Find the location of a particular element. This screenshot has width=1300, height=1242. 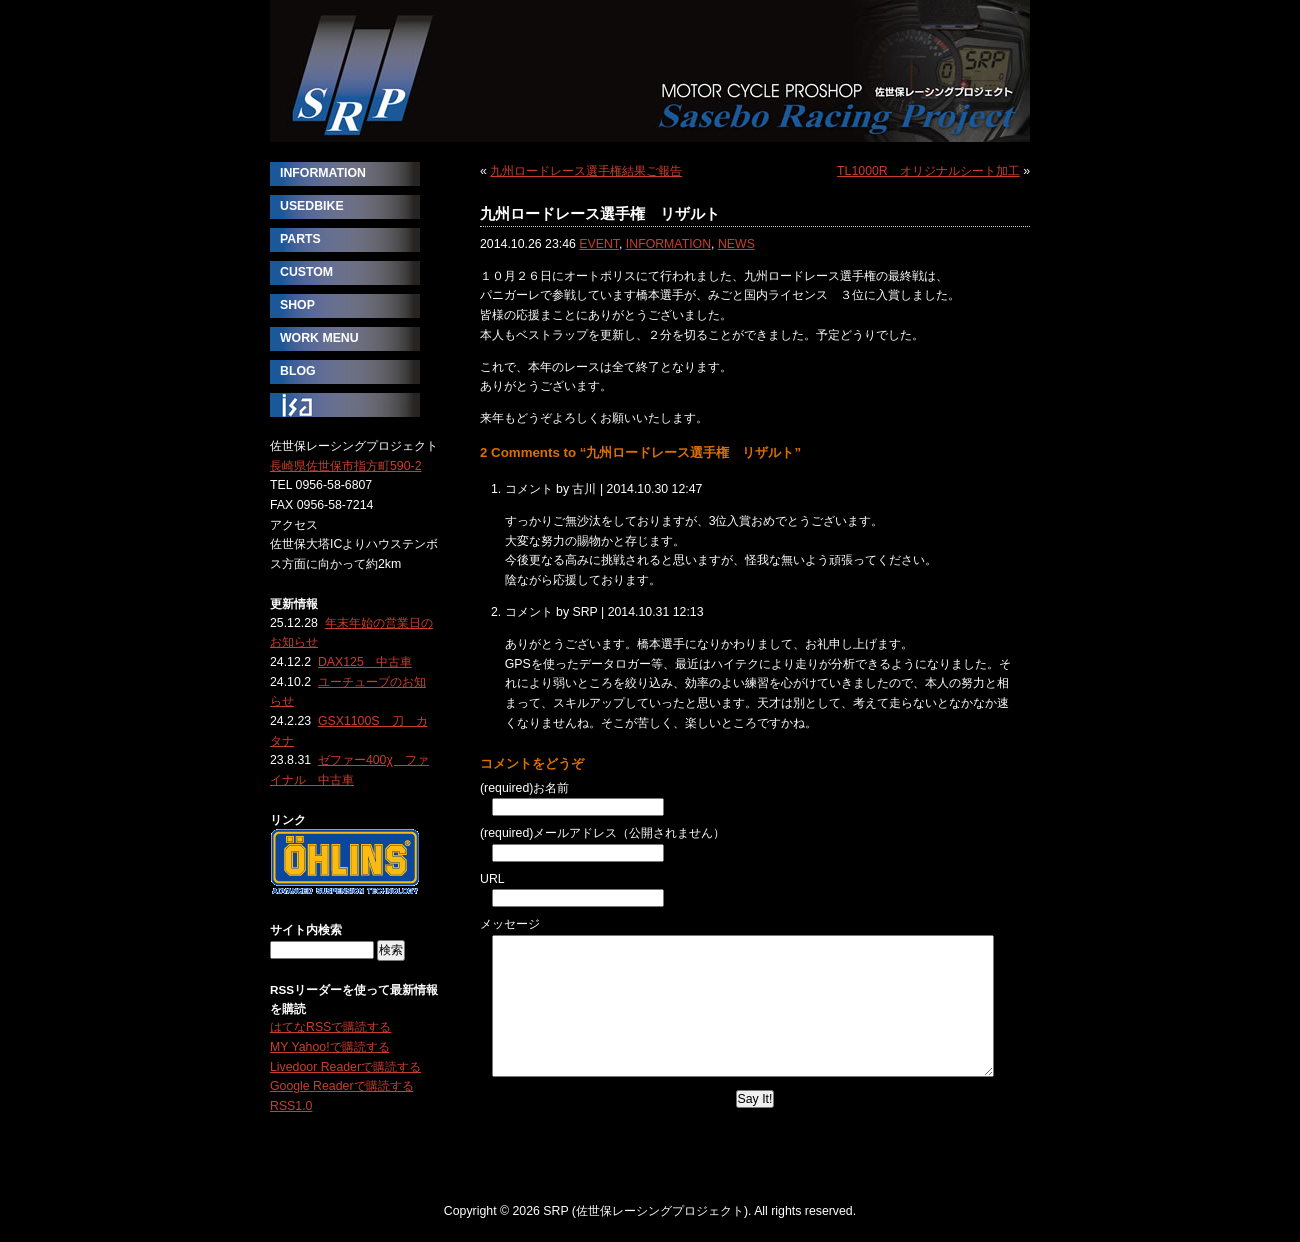

Google Readerで購読する is located at coordinates (342, 1086).